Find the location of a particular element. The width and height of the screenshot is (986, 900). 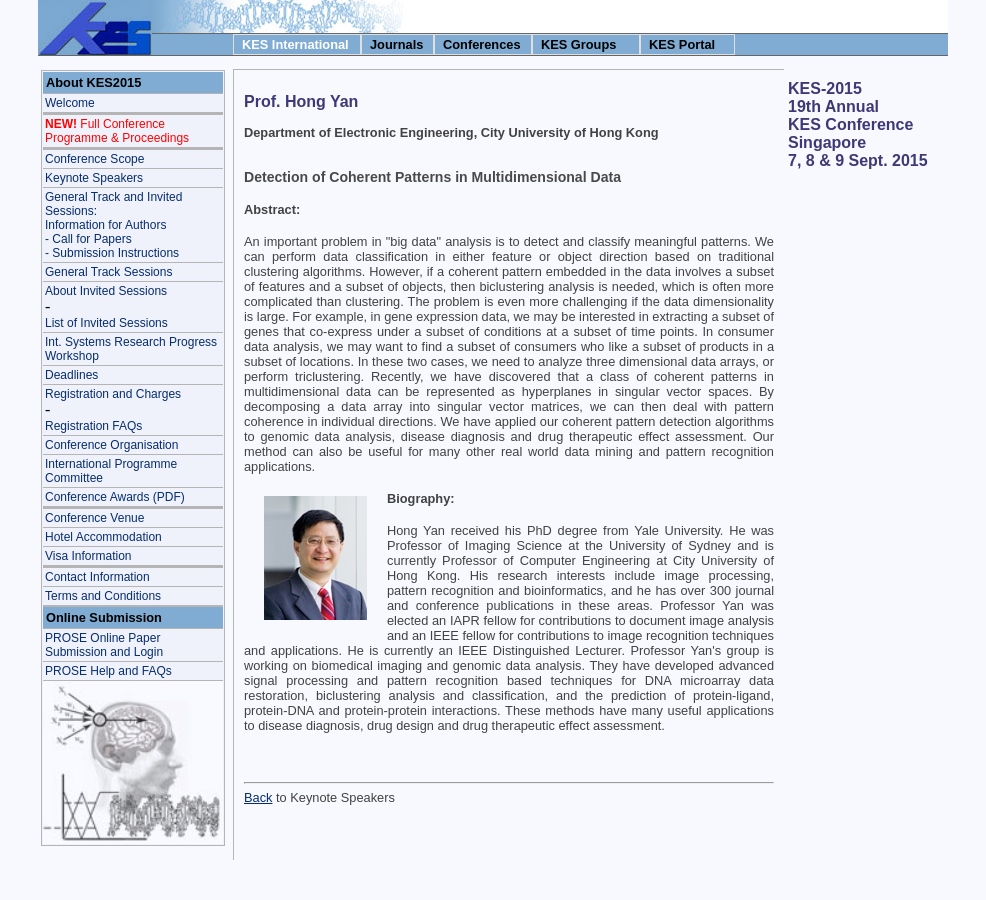

Keynote Speakers is located at coordinates (94, 178).